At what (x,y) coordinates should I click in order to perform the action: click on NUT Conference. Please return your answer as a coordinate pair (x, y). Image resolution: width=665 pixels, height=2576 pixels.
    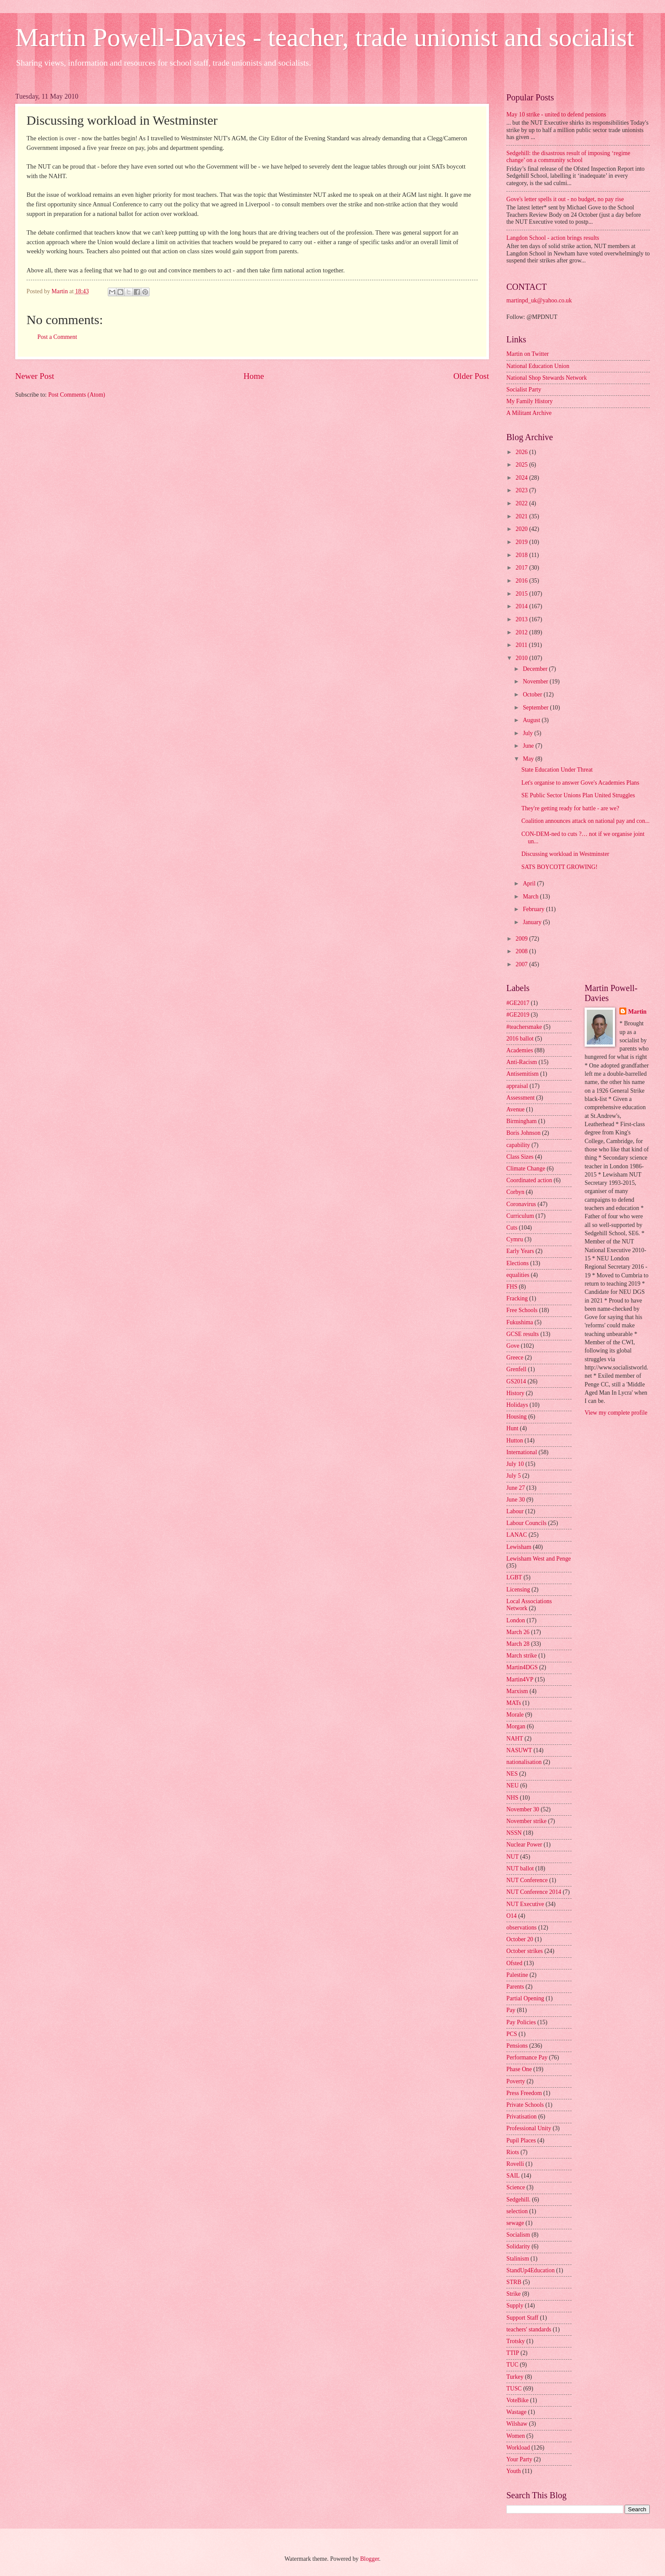
    Looking at the image, I should click on (527, 1880).